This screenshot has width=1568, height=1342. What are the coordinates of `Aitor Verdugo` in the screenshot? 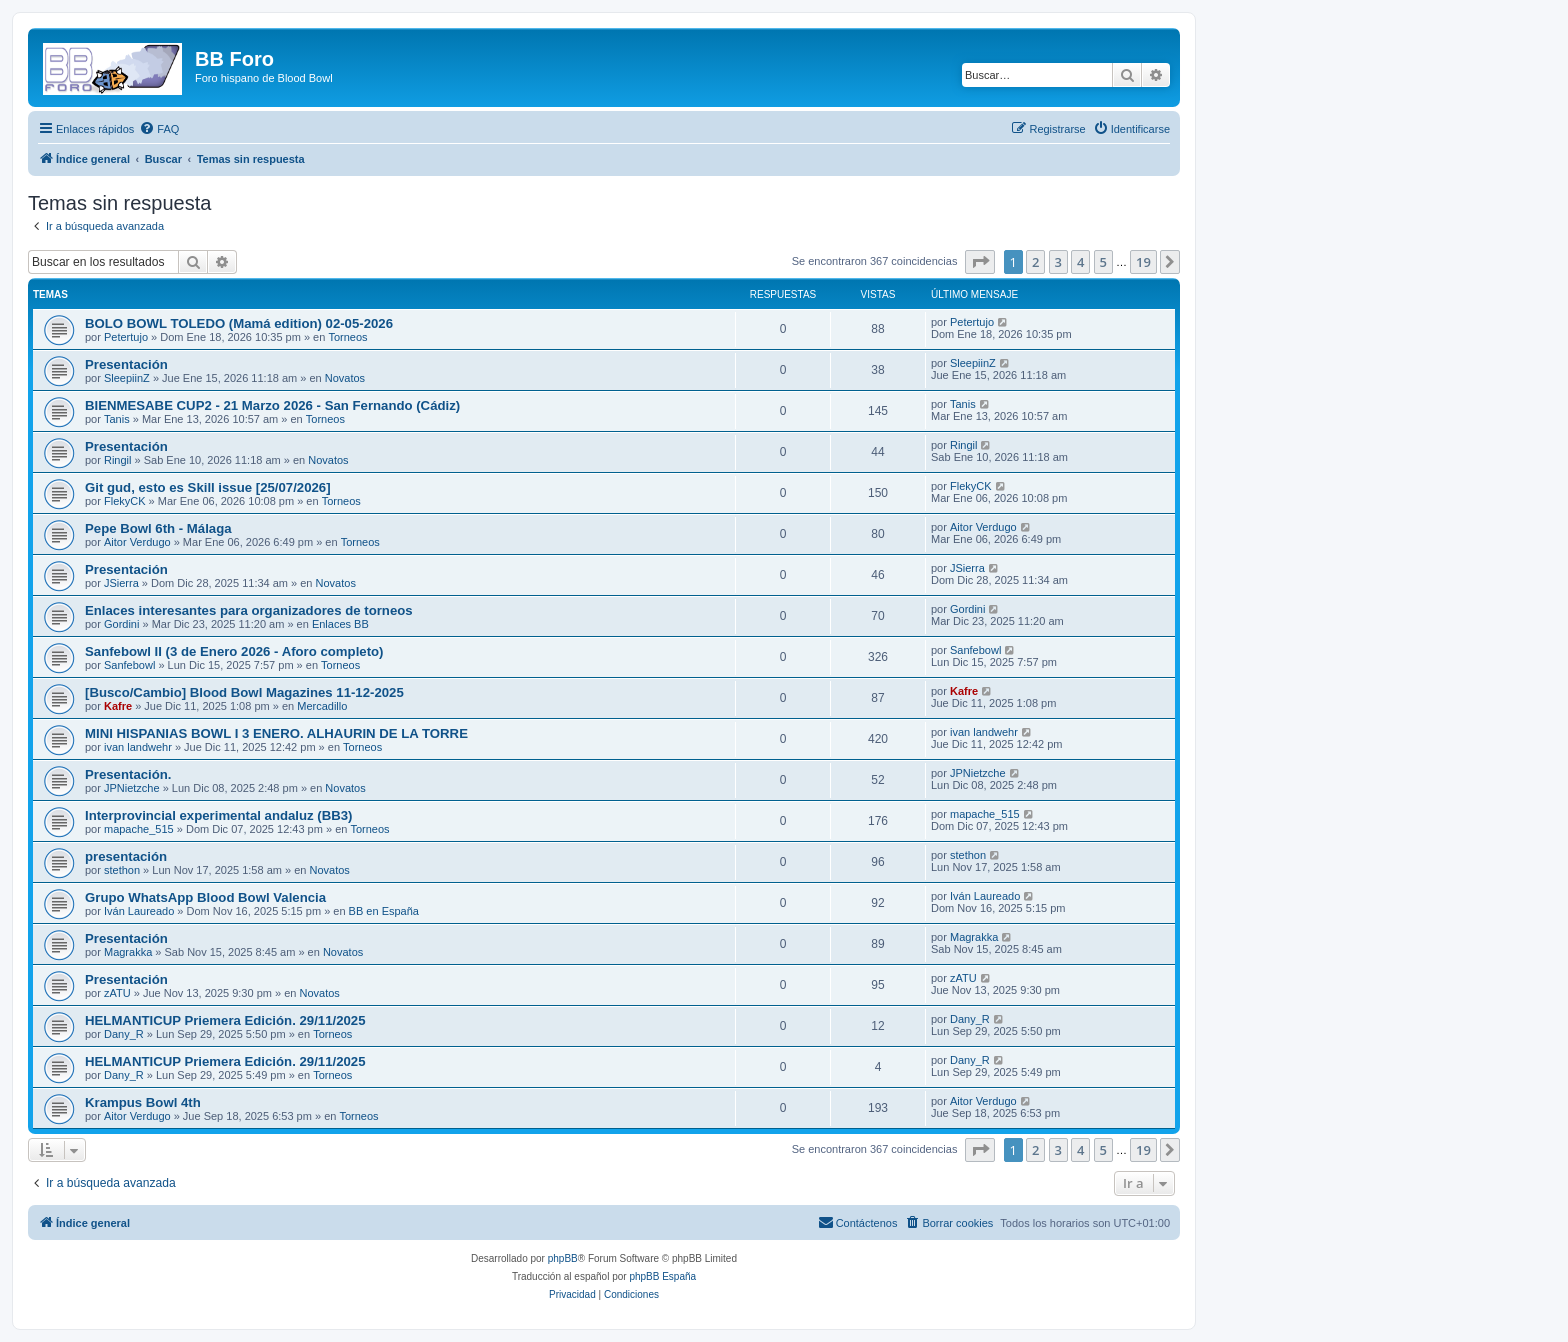 It's located at (137, 542).